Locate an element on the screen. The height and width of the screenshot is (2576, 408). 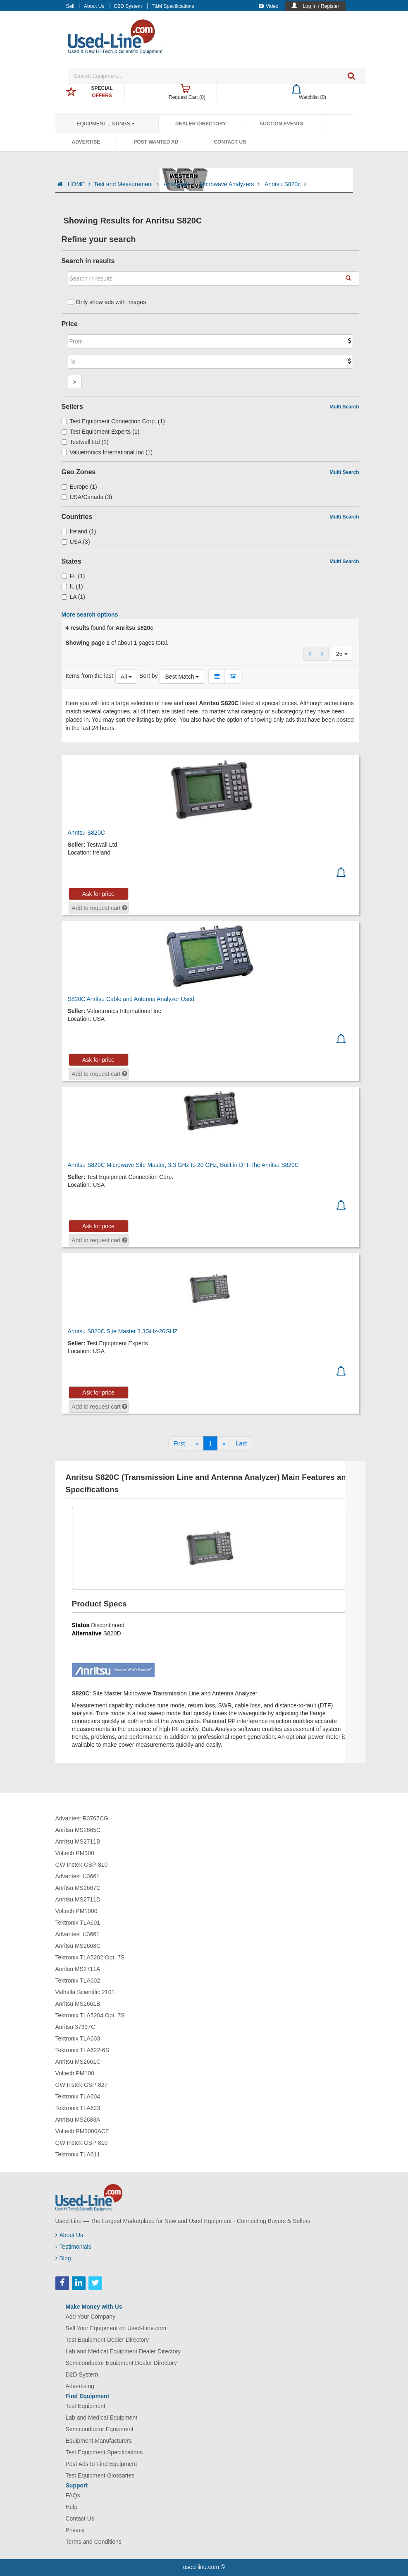
Anritsu MS2668C is located at coordinates (78, 1945).